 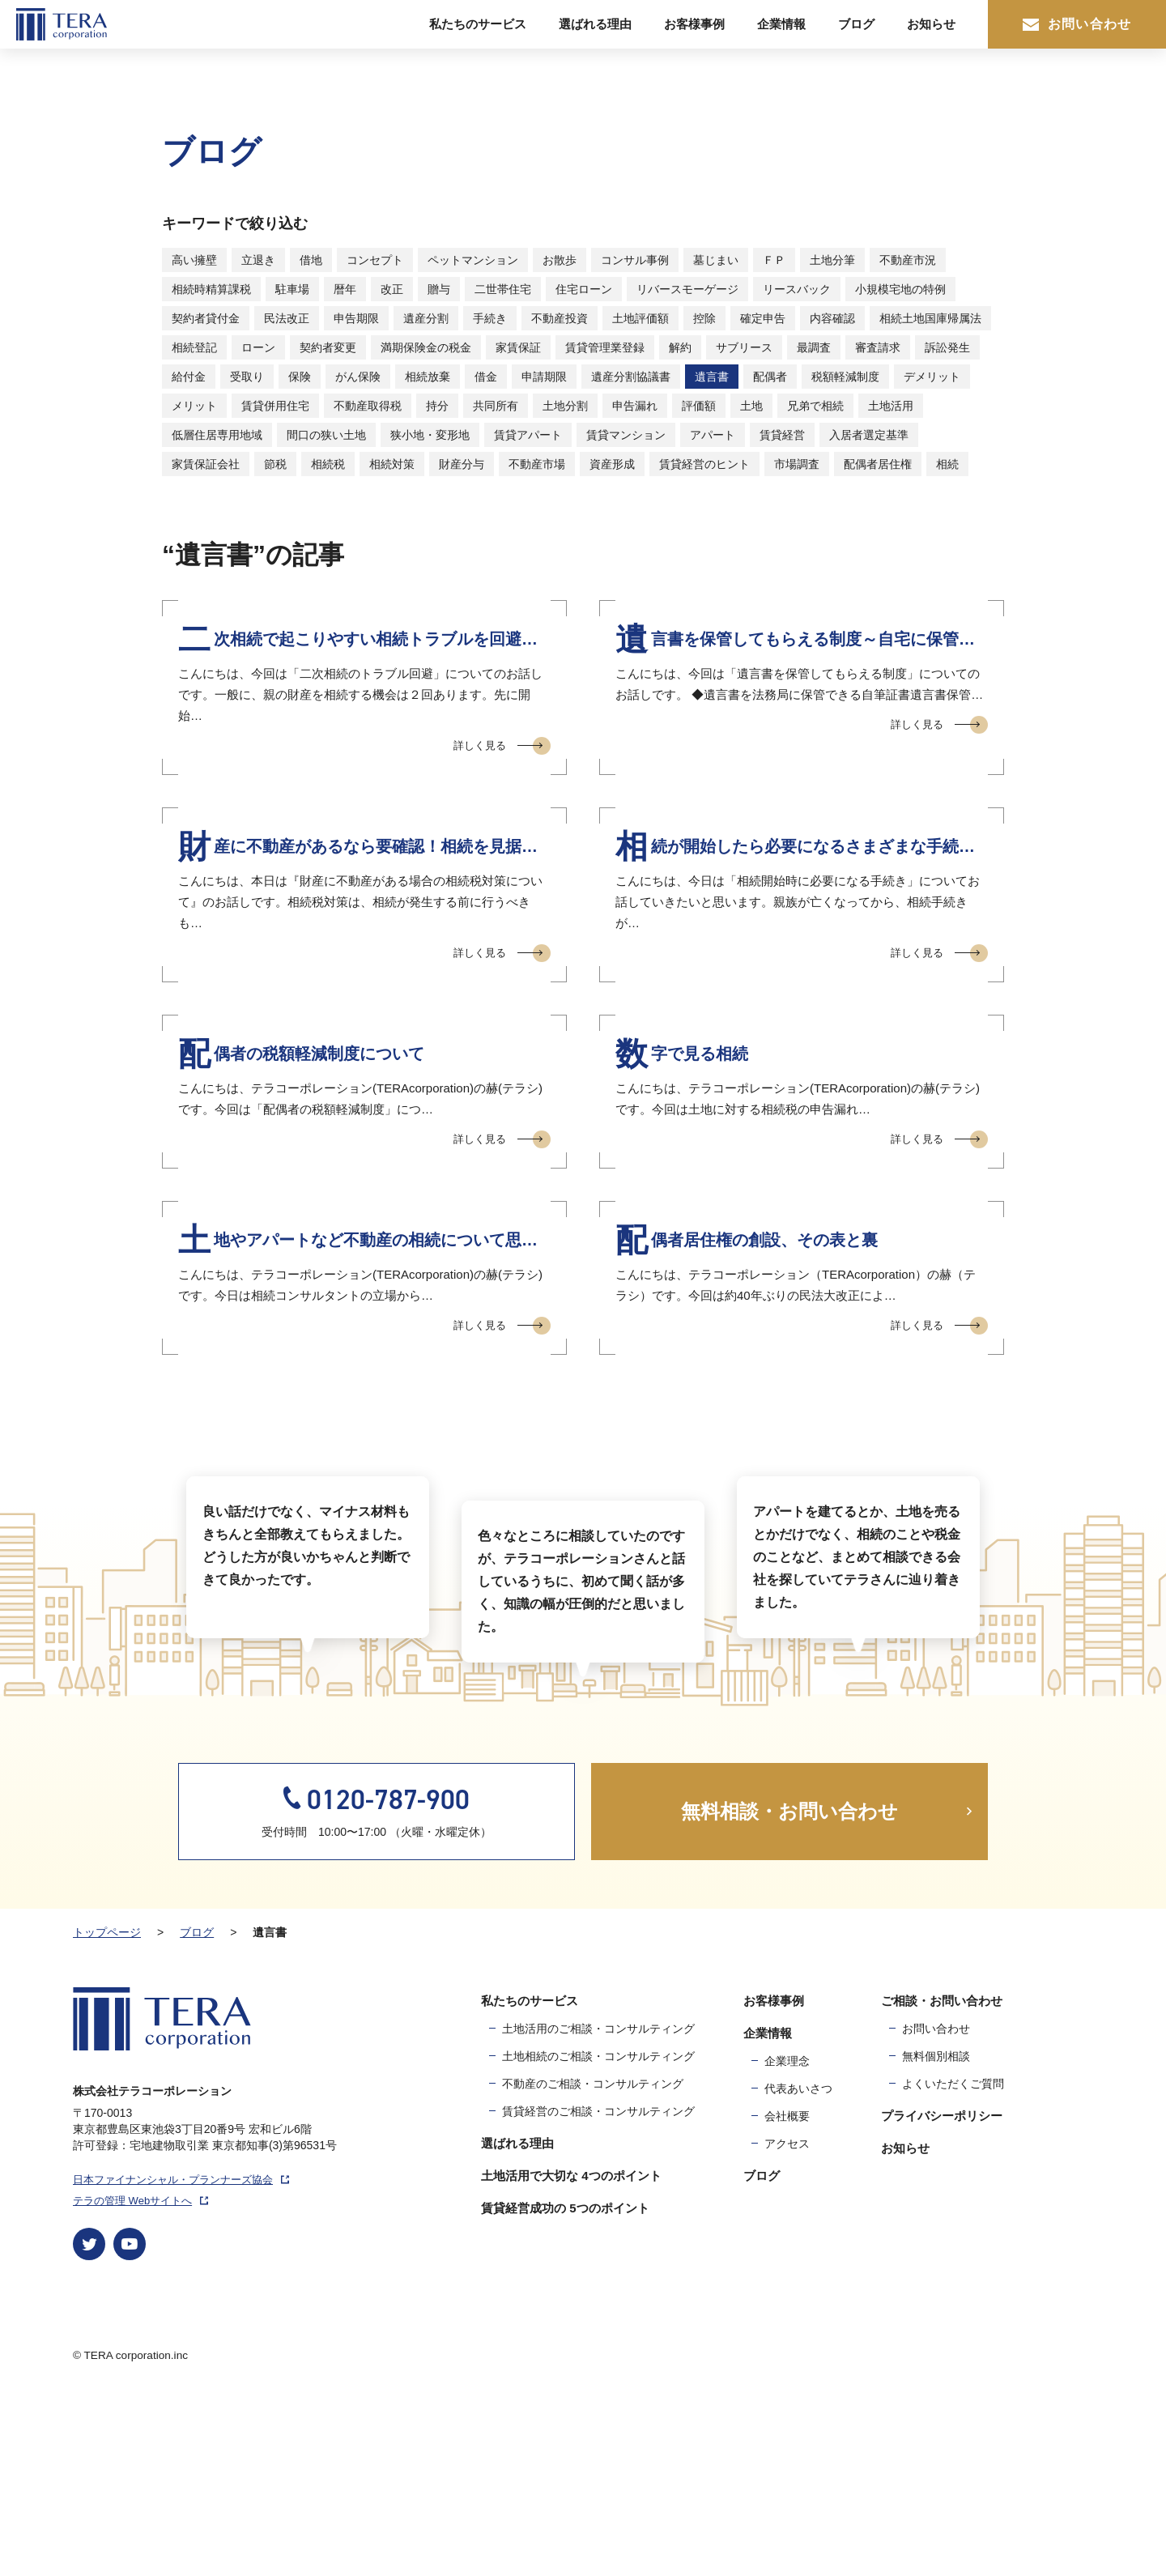 What do you see at coordinates (194, 347) in the screenshot?
I see `相続登記` at bounding box center [194, 347].